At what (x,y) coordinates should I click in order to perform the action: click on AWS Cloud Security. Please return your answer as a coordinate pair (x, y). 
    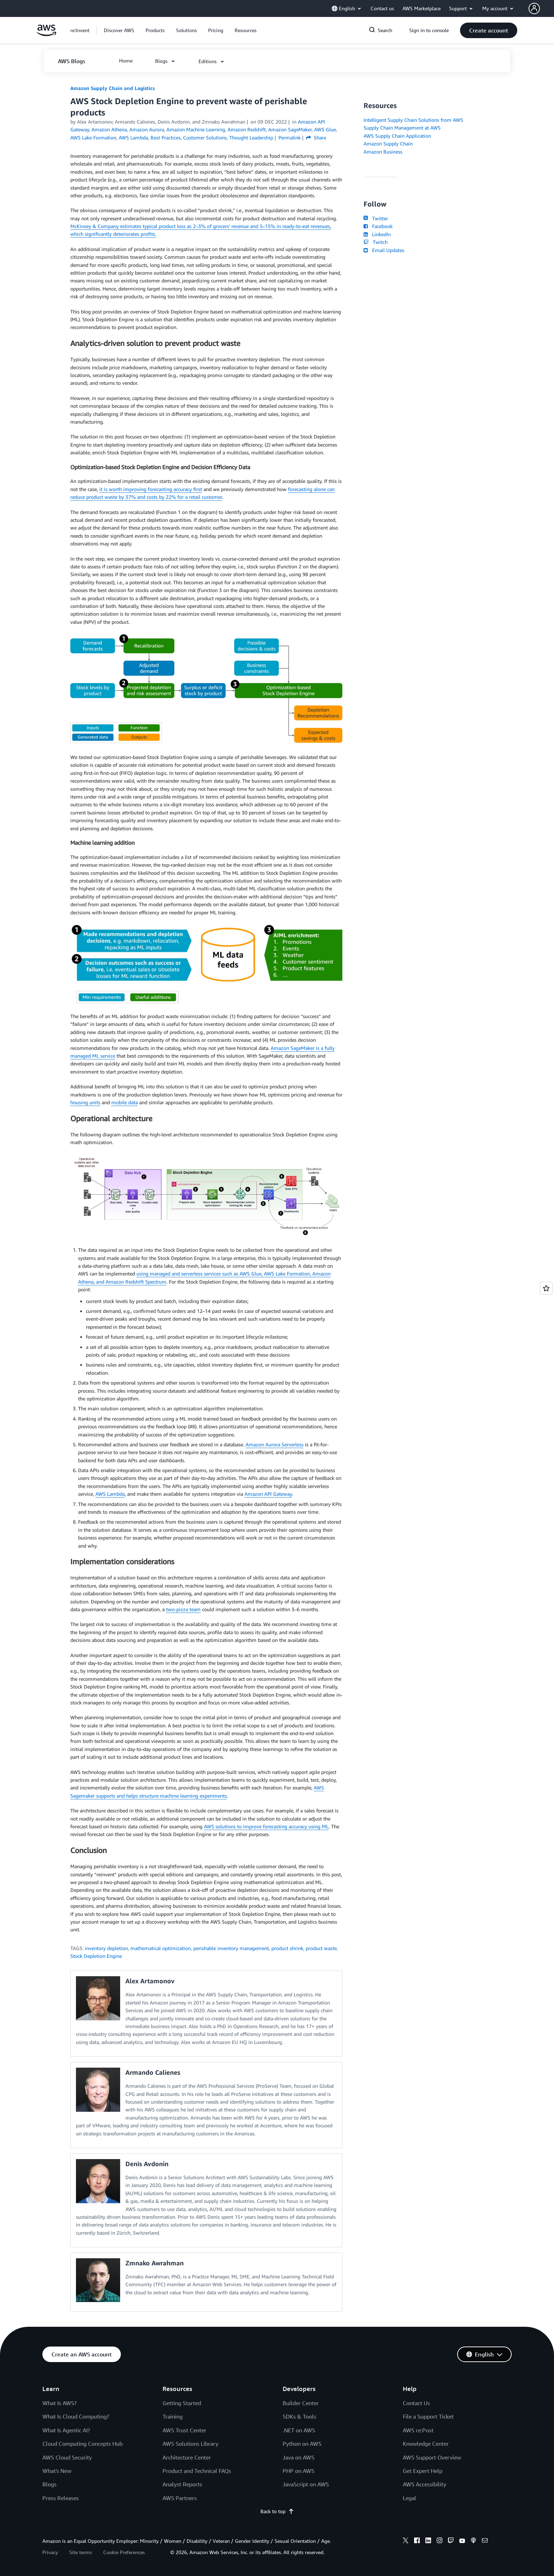
    Looking at the image, I should click on (67, 2457).